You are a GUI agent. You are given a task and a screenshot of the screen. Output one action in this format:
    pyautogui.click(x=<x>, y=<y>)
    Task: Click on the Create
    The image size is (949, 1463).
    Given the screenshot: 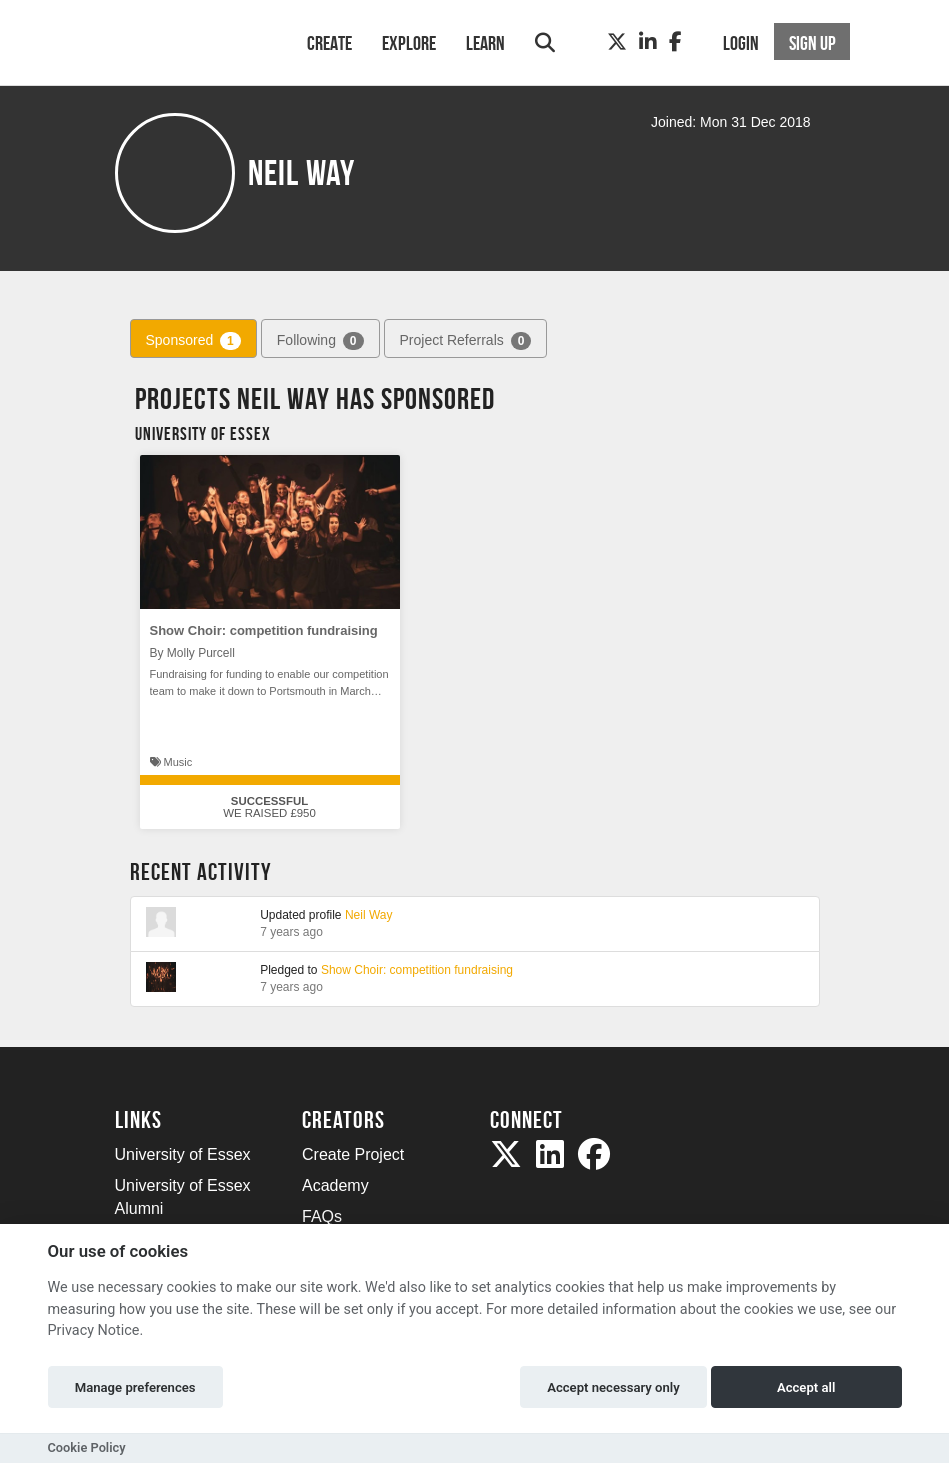 What is the action you would take?
    pyautogui.click(x=329, y=43)
    